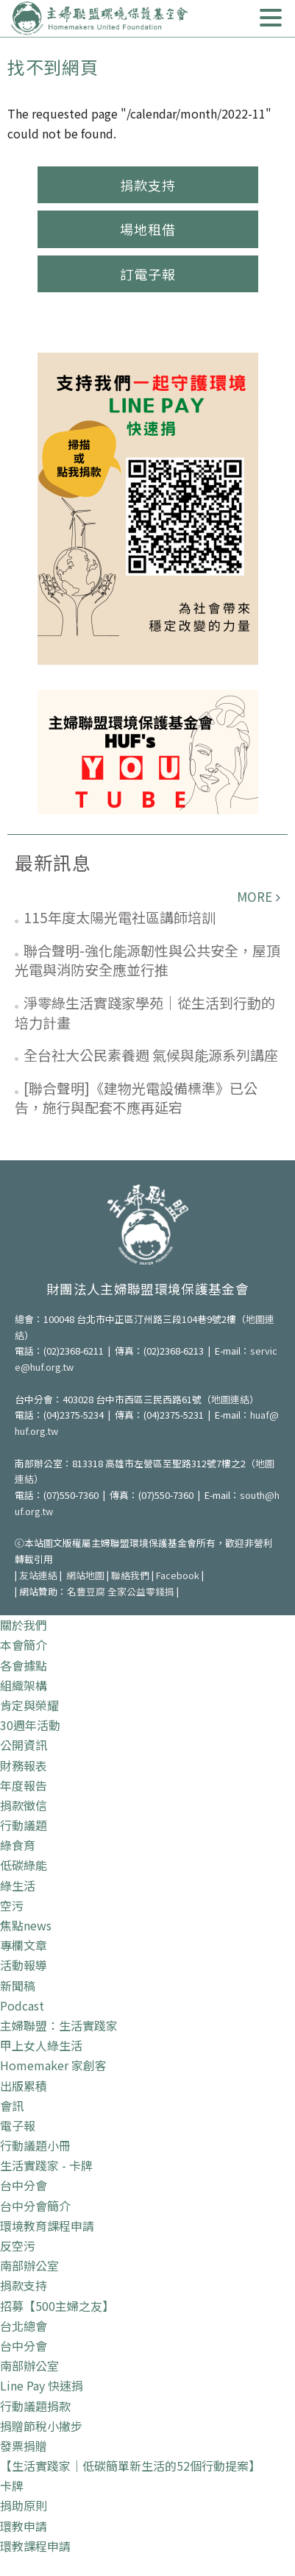  What do you see at coordinates (46, 2165) in the screenshot?
I see `生活實踐家 - 卡牌` at bounding box center [46, 2165].